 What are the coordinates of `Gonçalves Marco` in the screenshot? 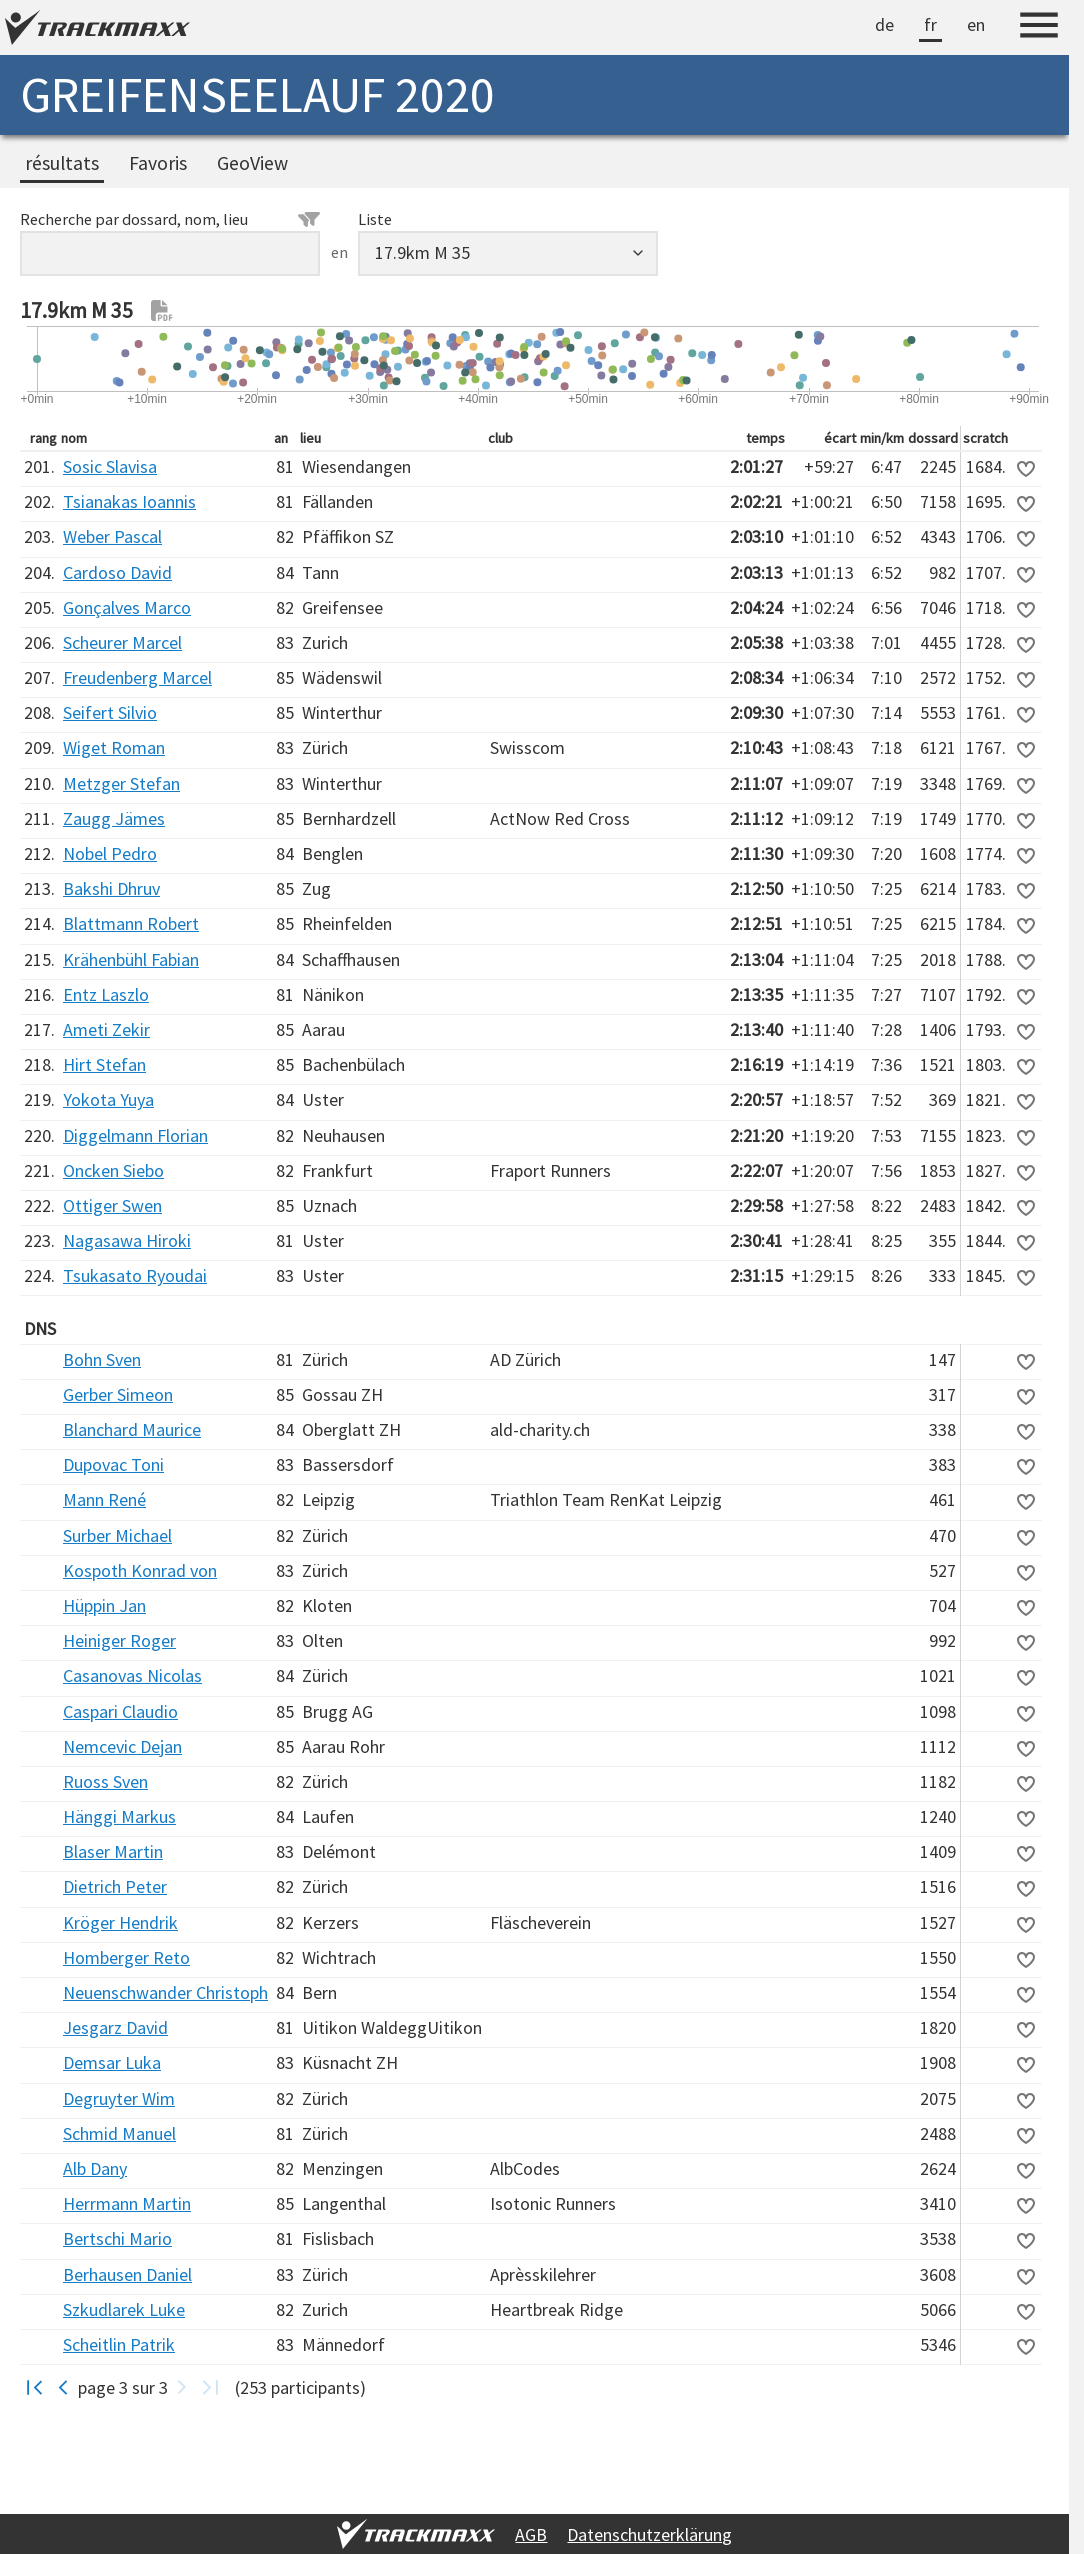 It's located at (127, 607).